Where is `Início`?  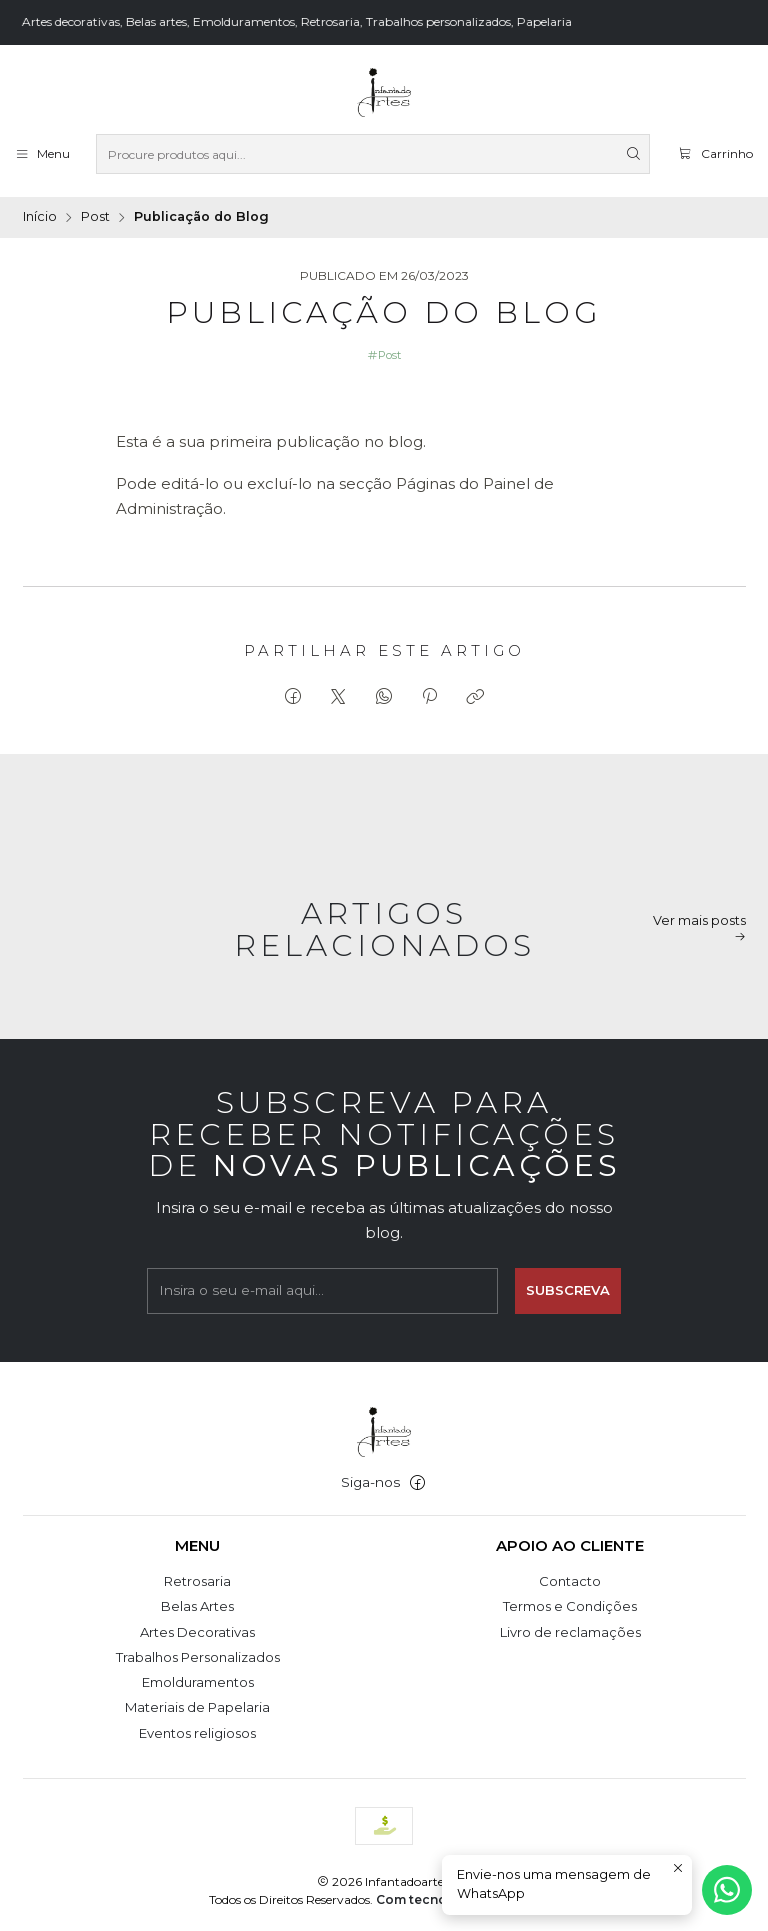 Início is located at coordinates (40, 217).